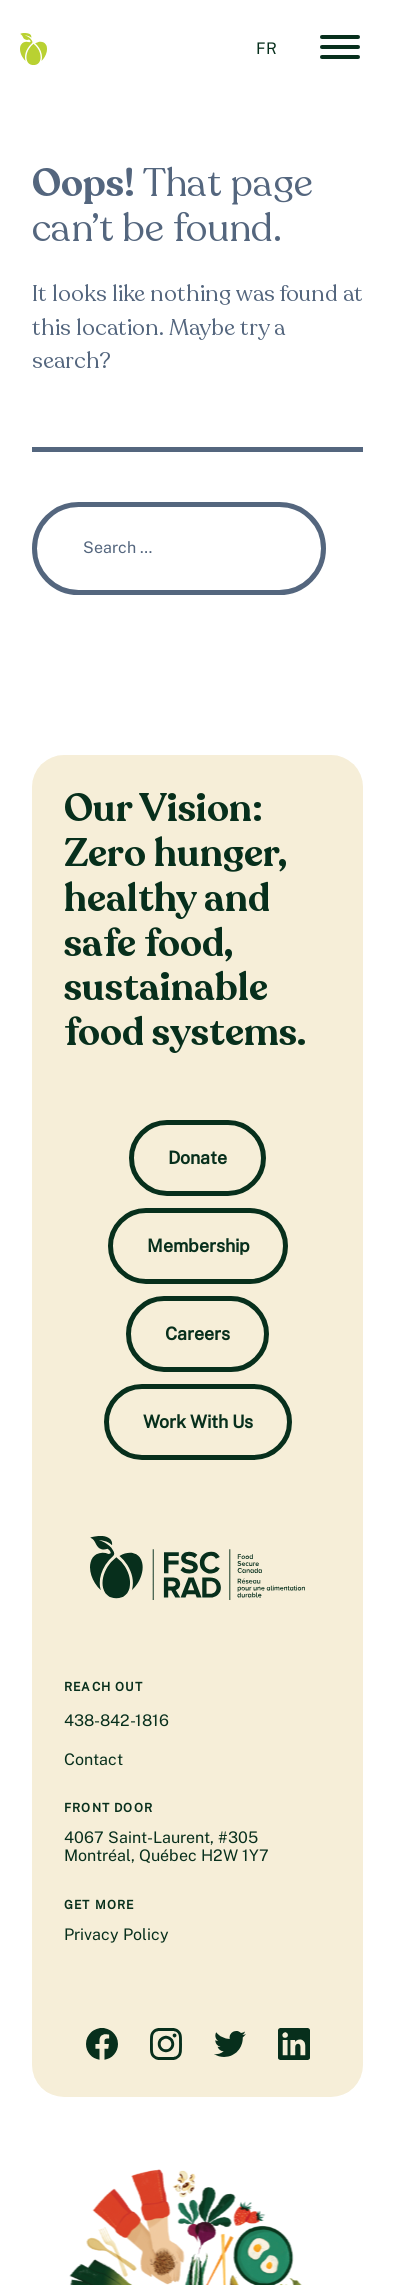  Describe the element at coordinates (198, 1245) in the screenshot. I see `Membership` at that location.